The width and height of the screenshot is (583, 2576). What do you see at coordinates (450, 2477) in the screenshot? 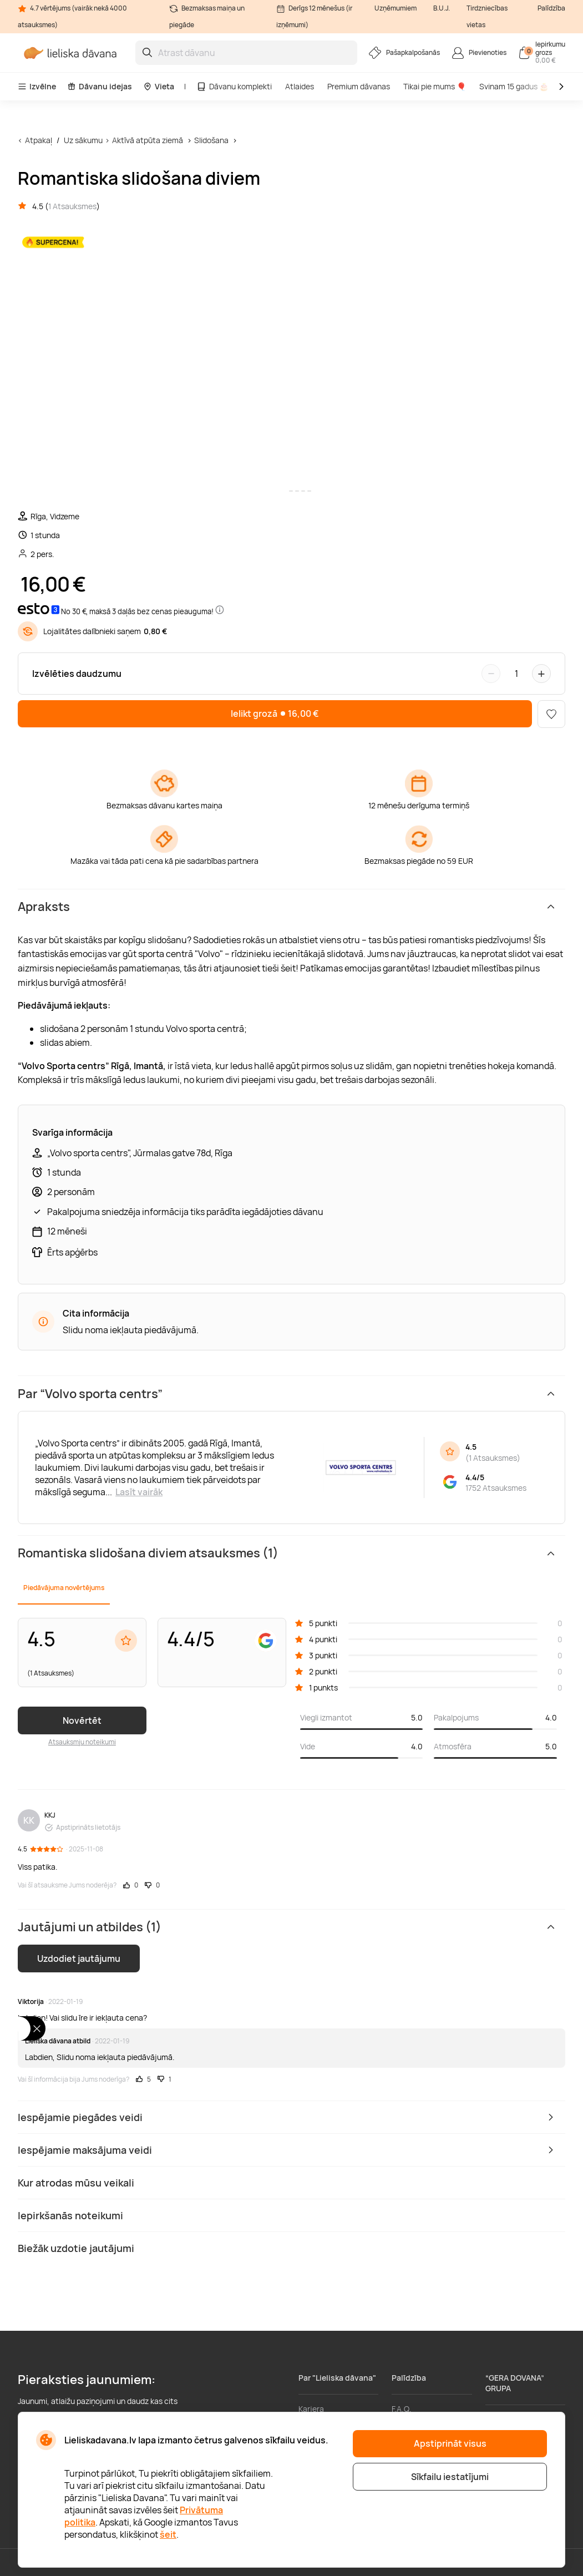
I see `Sīkfailu iestatījumi` at bounding box center [450, 2477].